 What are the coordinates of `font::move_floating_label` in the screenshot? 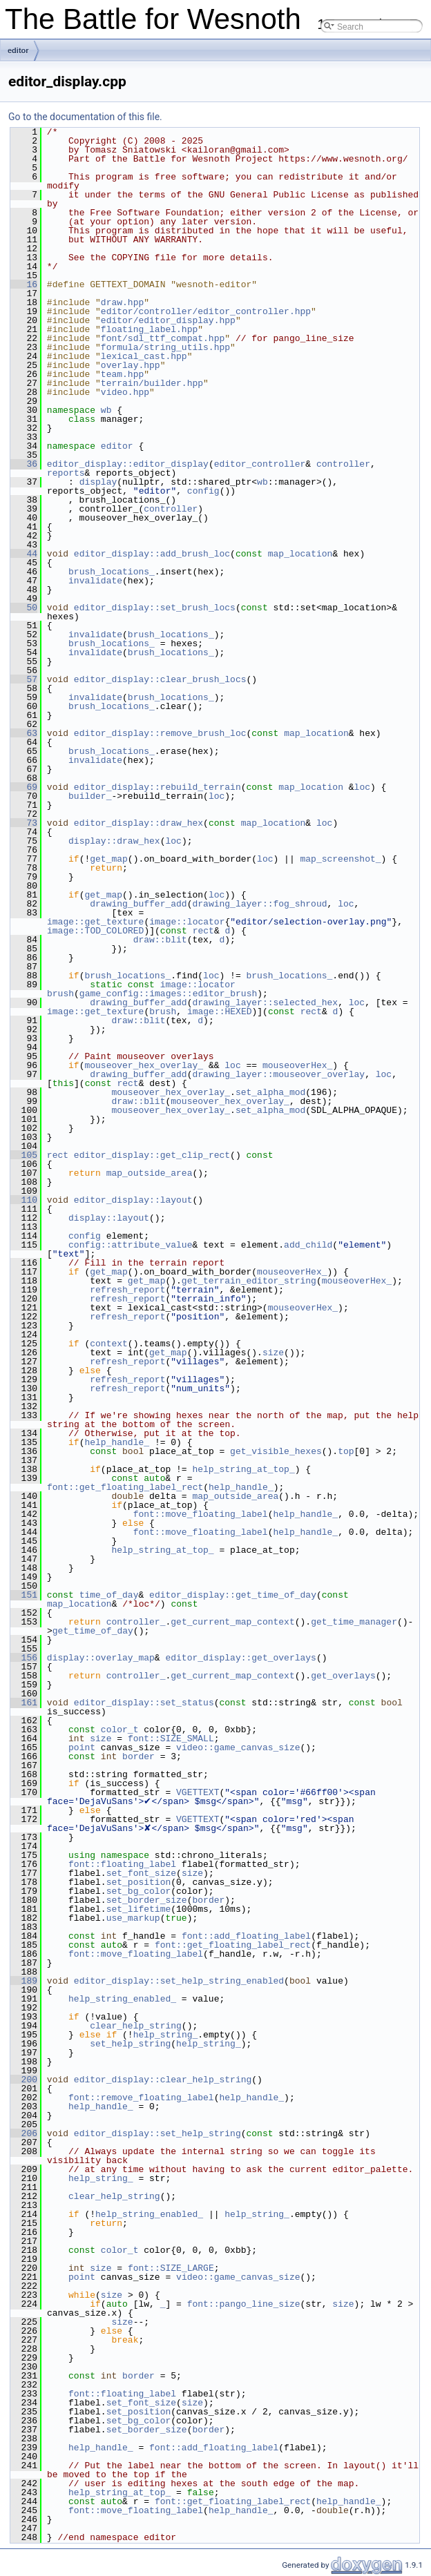 It's located at (200, 1514).